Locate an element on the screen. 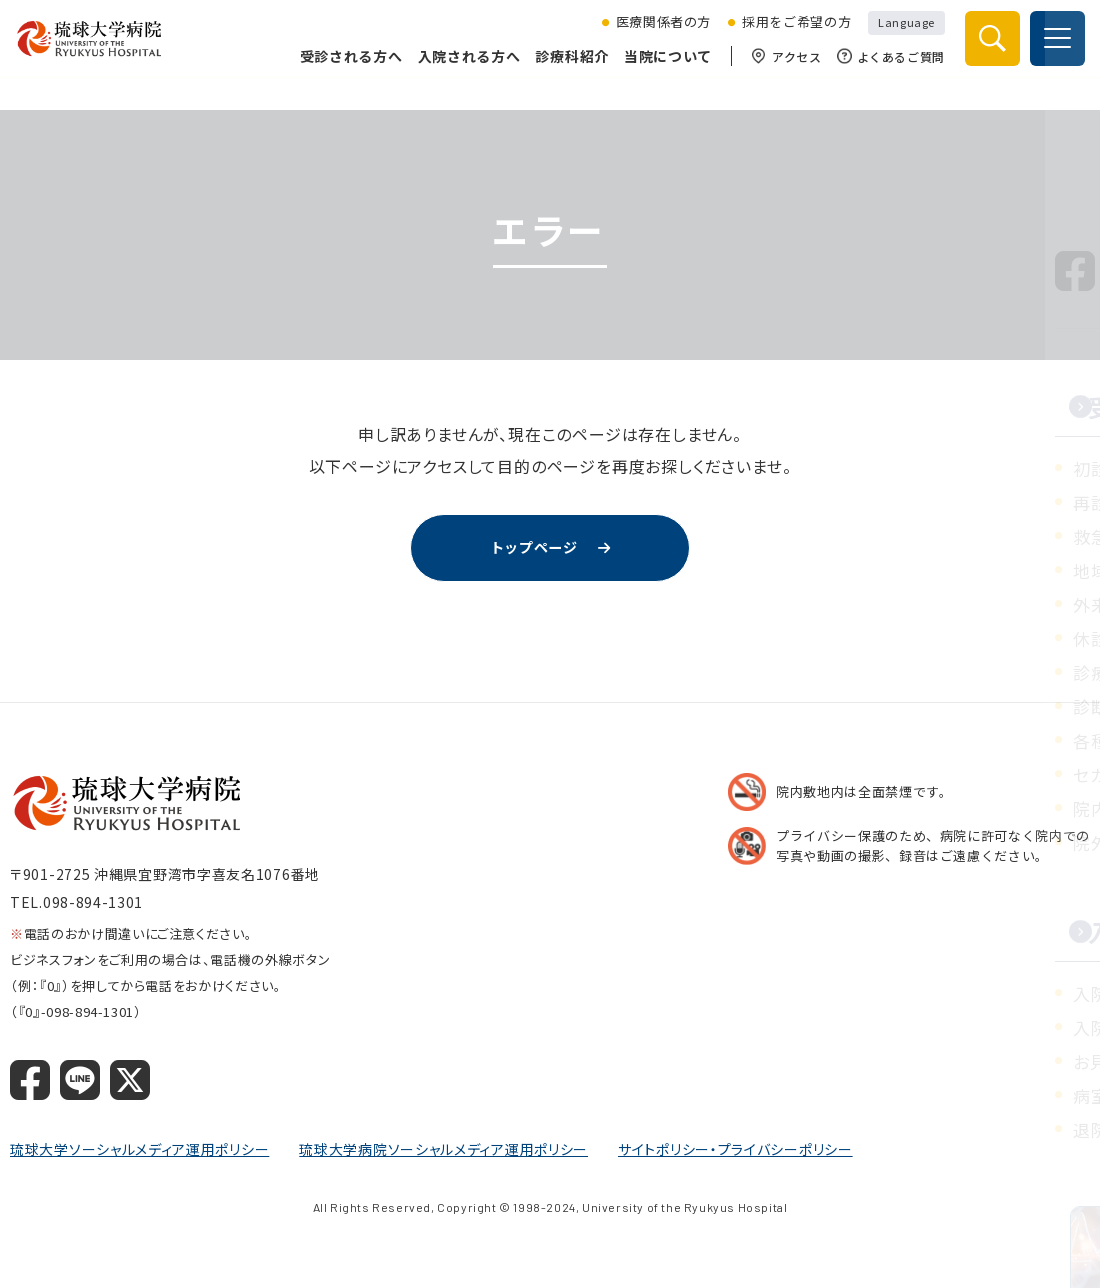 The image size is (1100, 1288). よくあるご質問 is located at coordinates (886, 72).